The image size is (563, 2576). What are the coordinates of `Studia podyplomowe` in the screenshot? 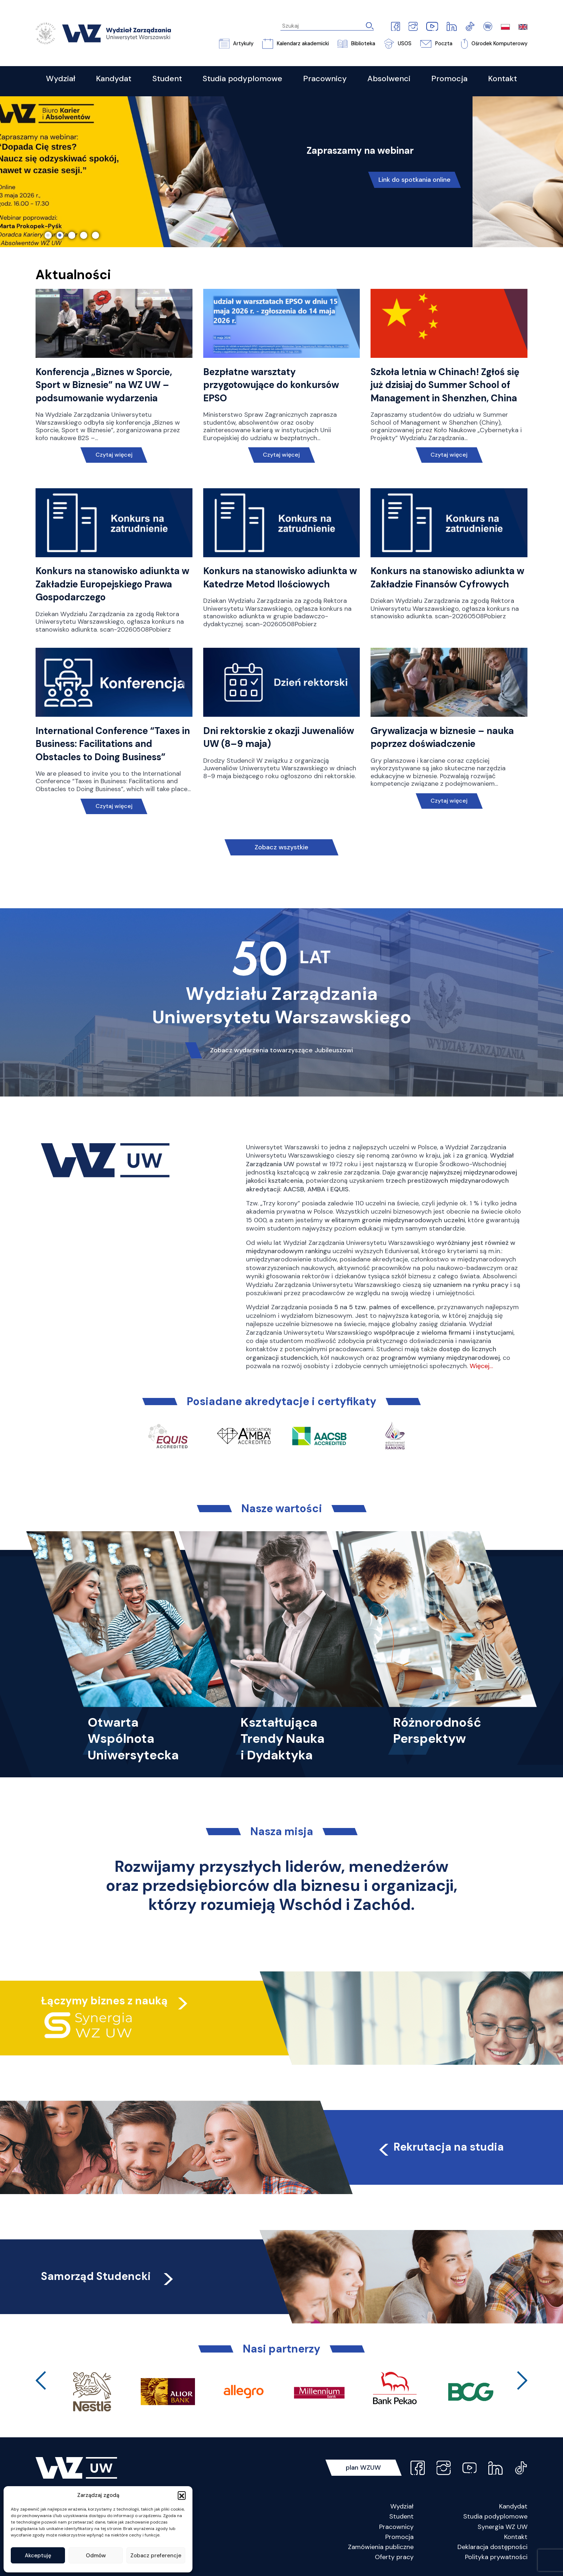 It's located at (495, 2516).